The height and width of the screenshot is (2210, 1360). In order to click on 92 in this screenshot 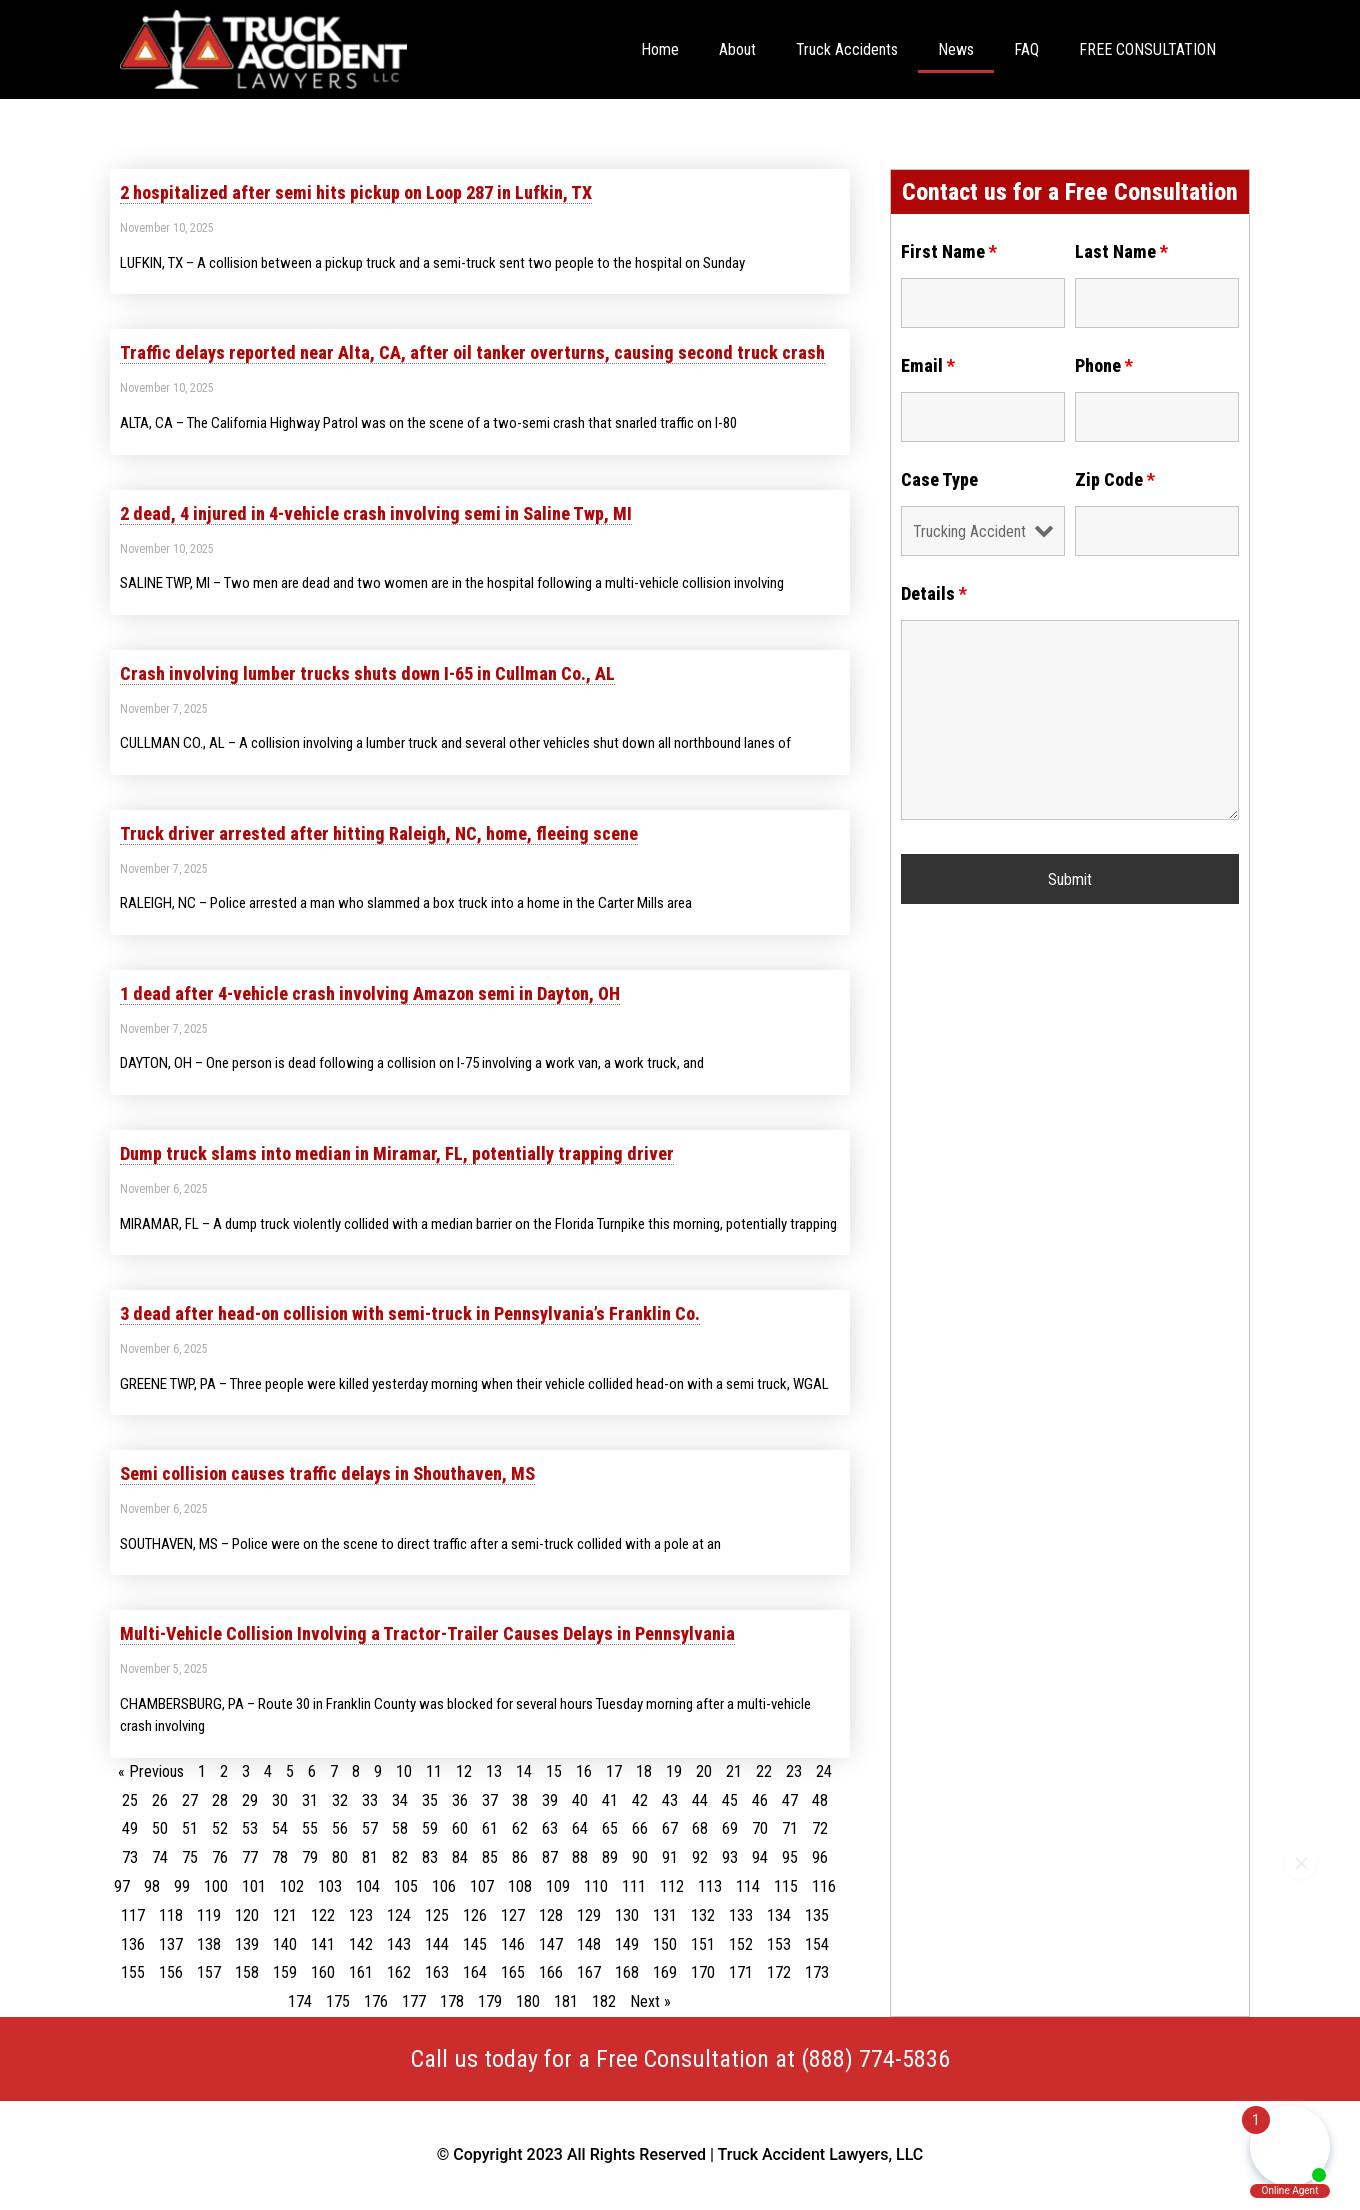, I will do `click(700, 1857)`.